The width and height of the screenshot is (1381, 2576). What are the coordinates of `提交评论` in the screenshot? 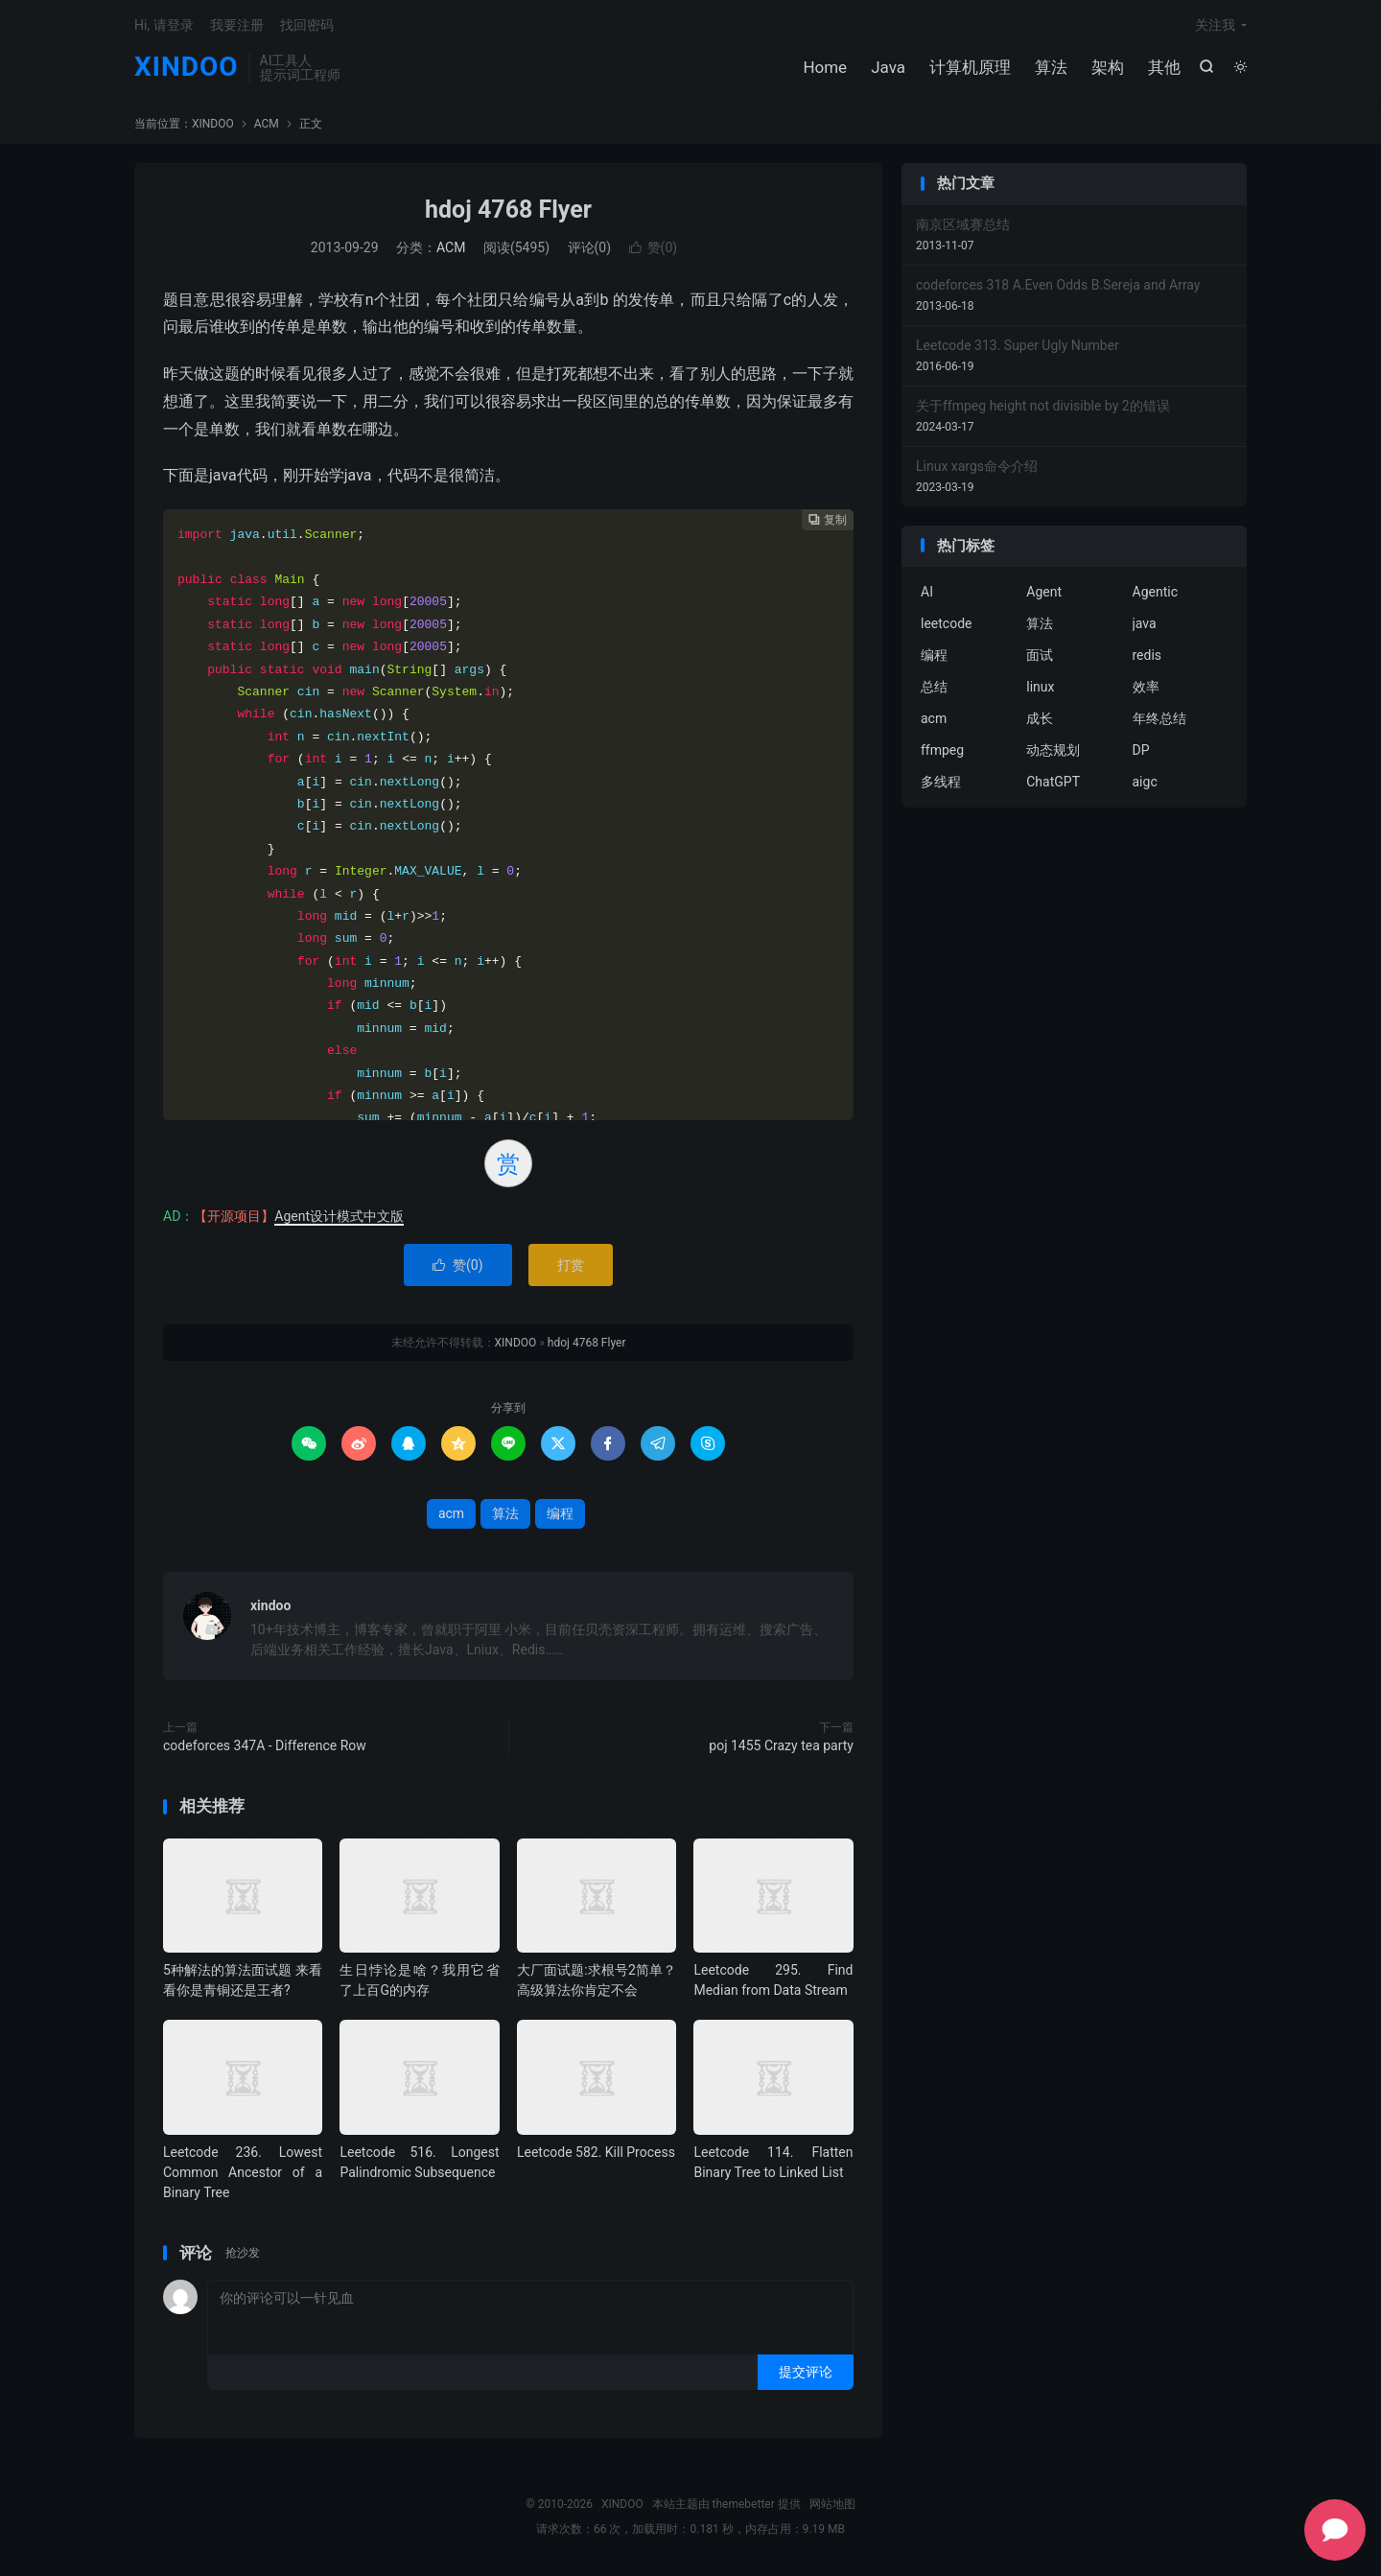 It's located at (805, 2371).